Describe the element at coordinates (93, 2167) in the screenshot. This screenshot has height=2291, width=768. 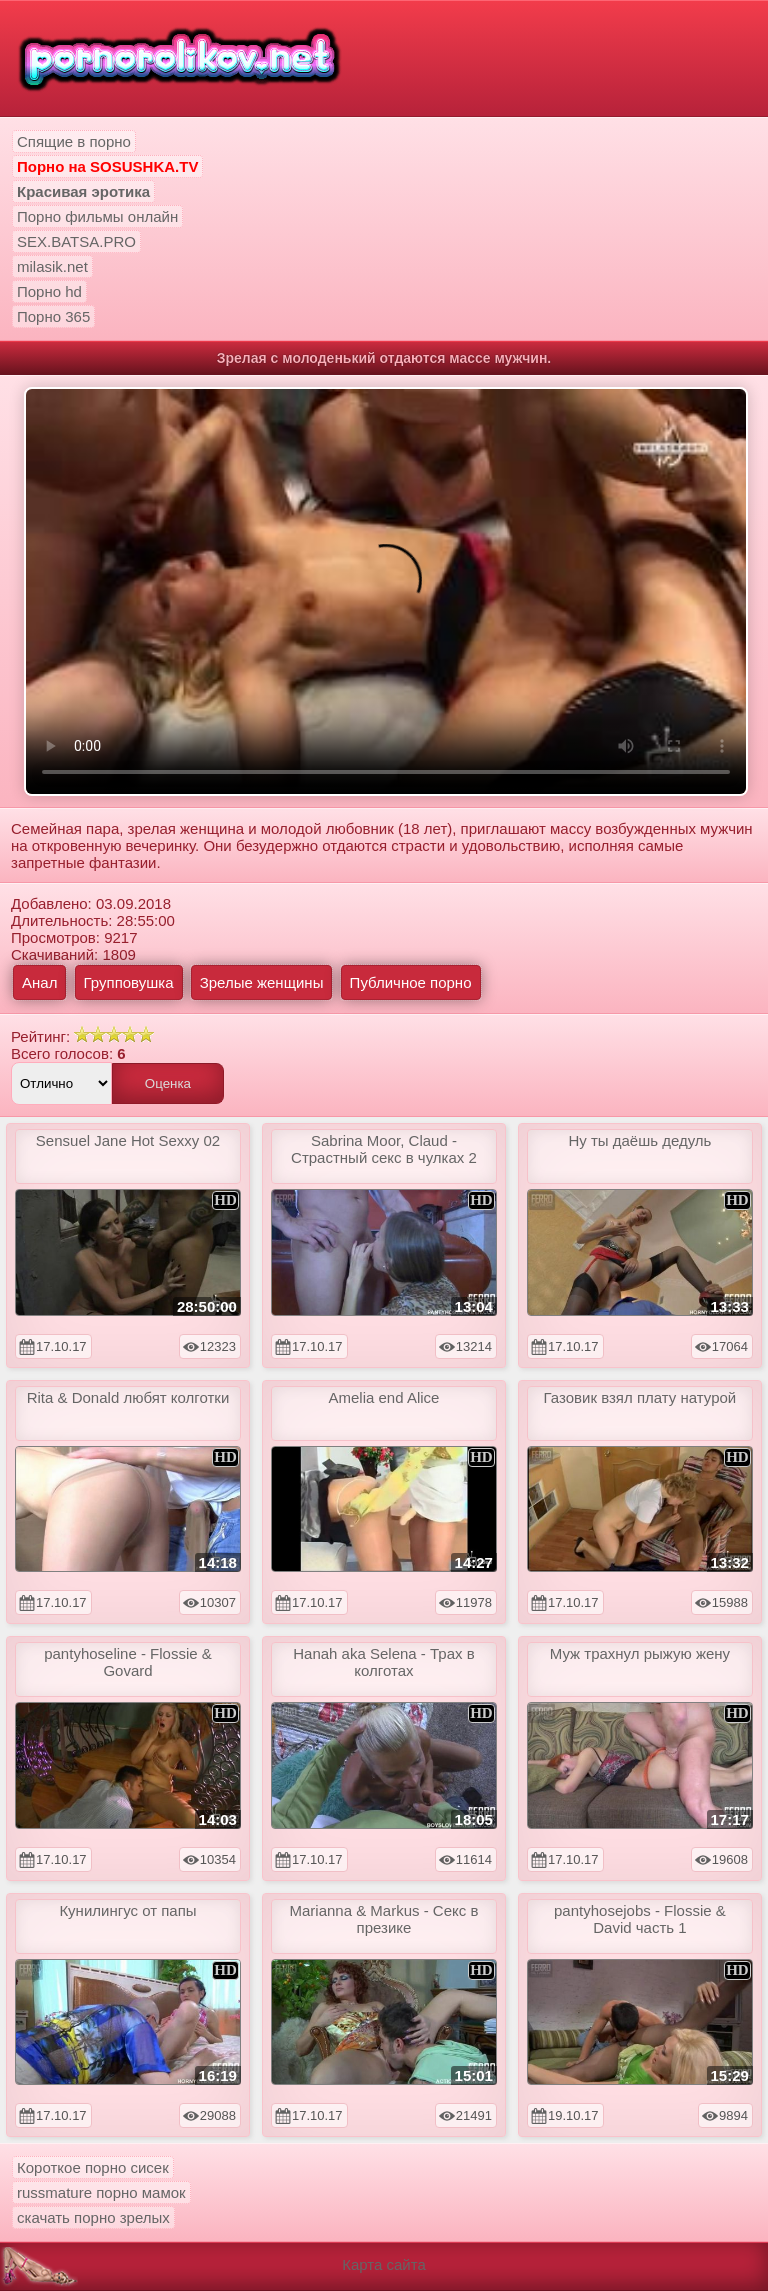
I see `Короткое порно сисек` at that location.